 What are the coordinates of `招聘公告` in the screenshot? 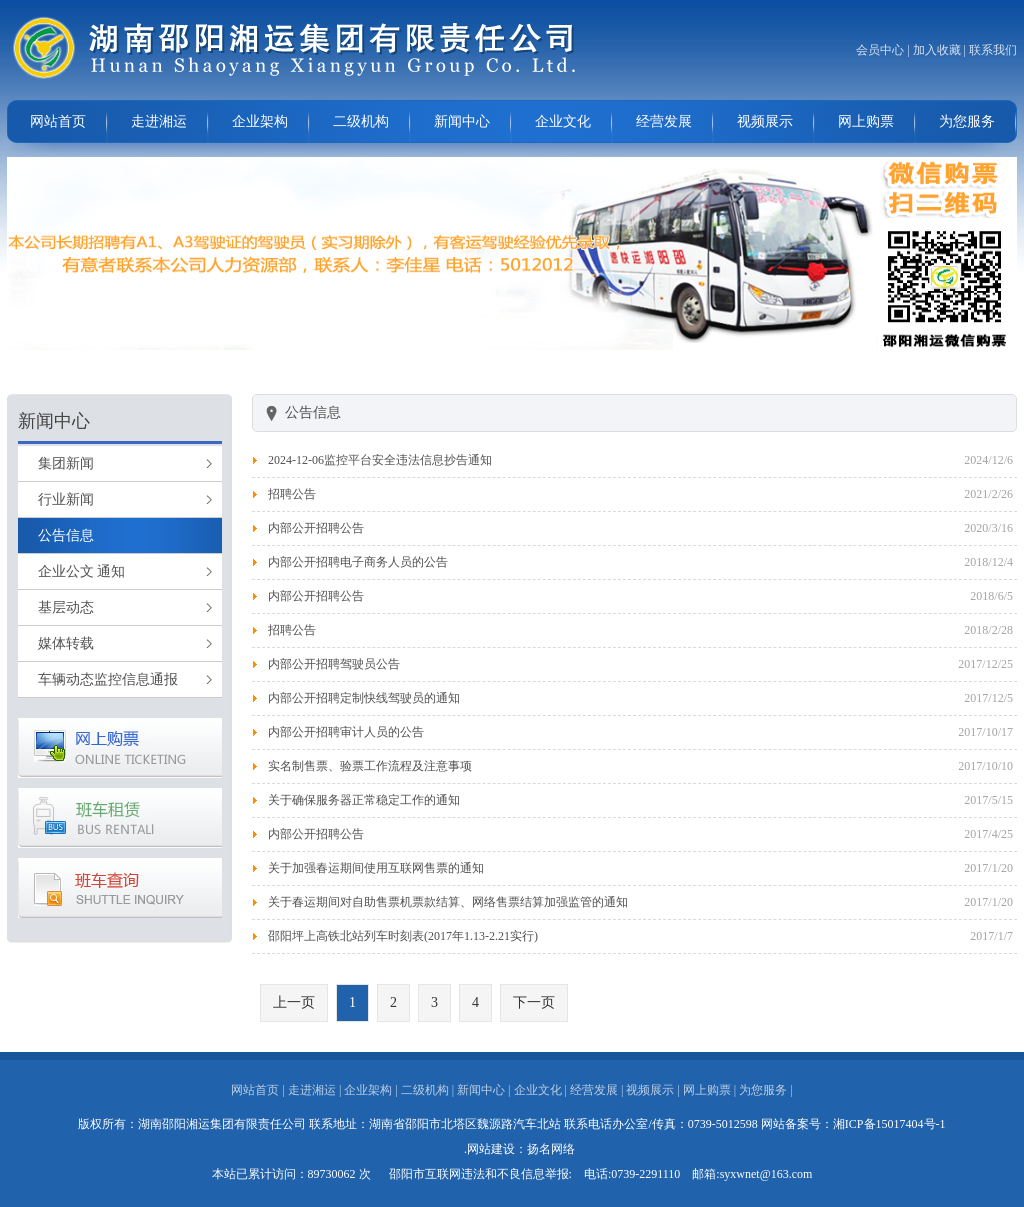 It's located at (292, 494).